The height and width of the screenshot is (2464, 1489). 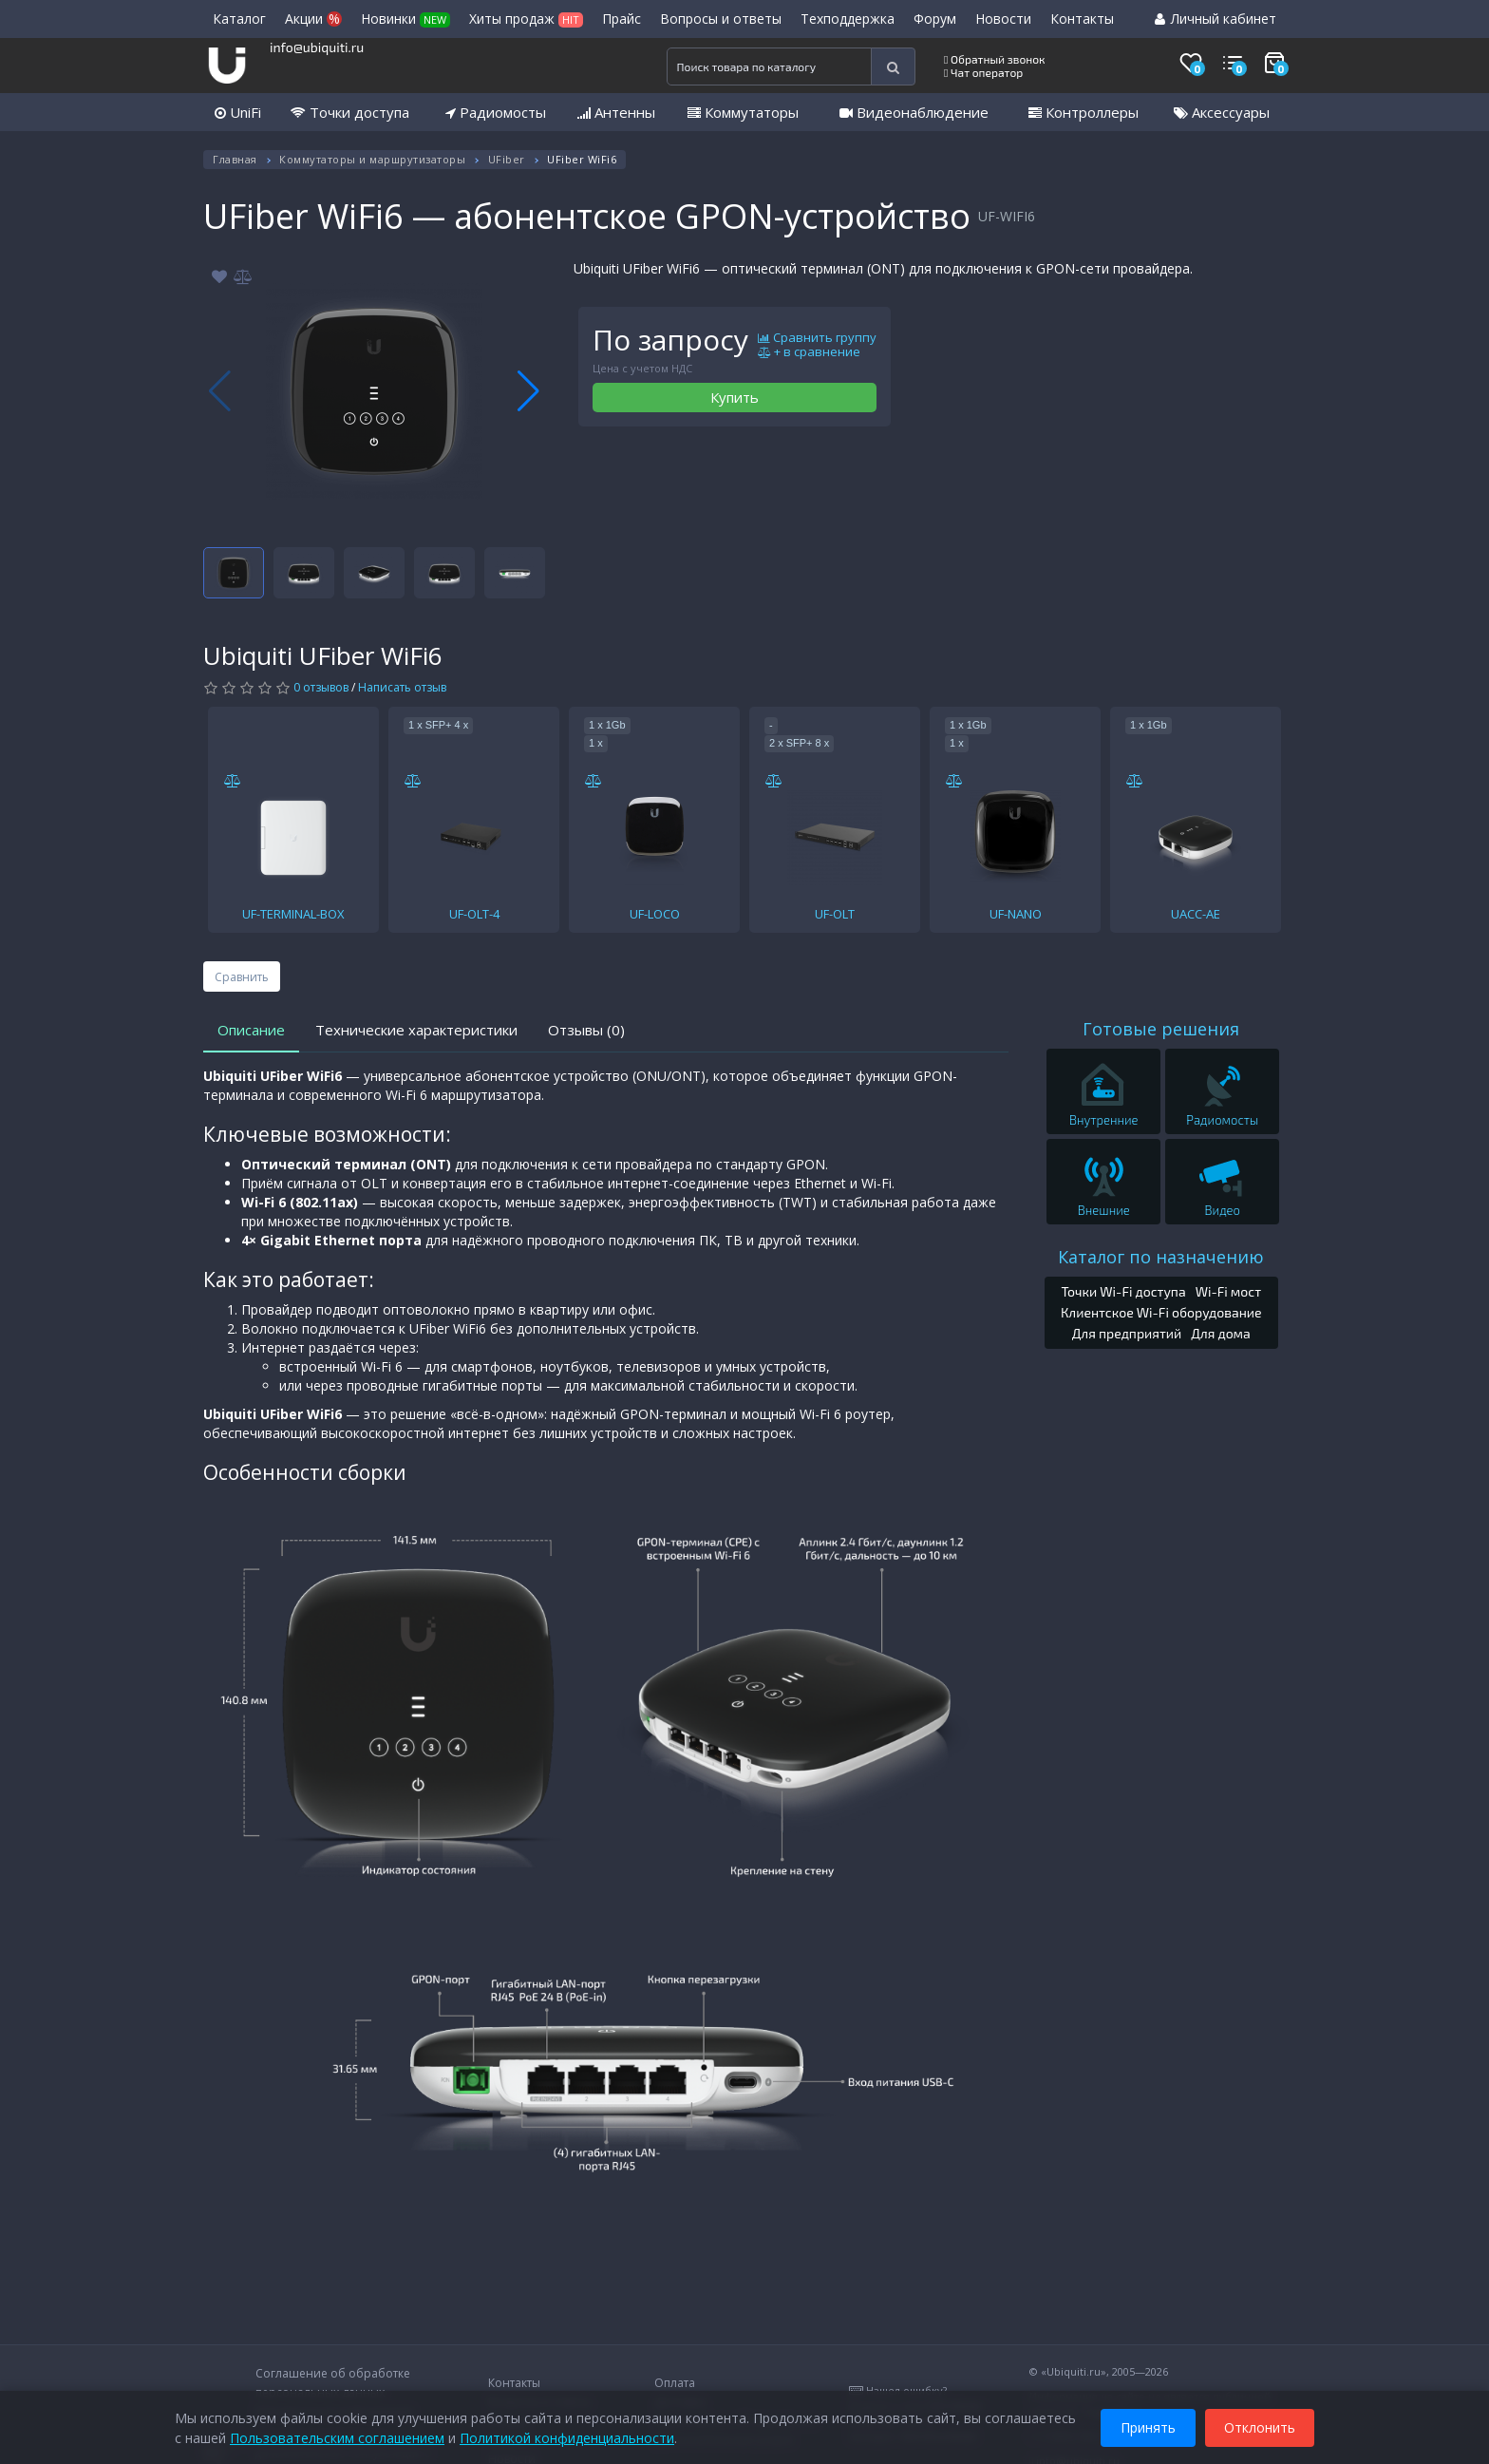 I want to click on UF-OLT, so click(x=835, y=913).